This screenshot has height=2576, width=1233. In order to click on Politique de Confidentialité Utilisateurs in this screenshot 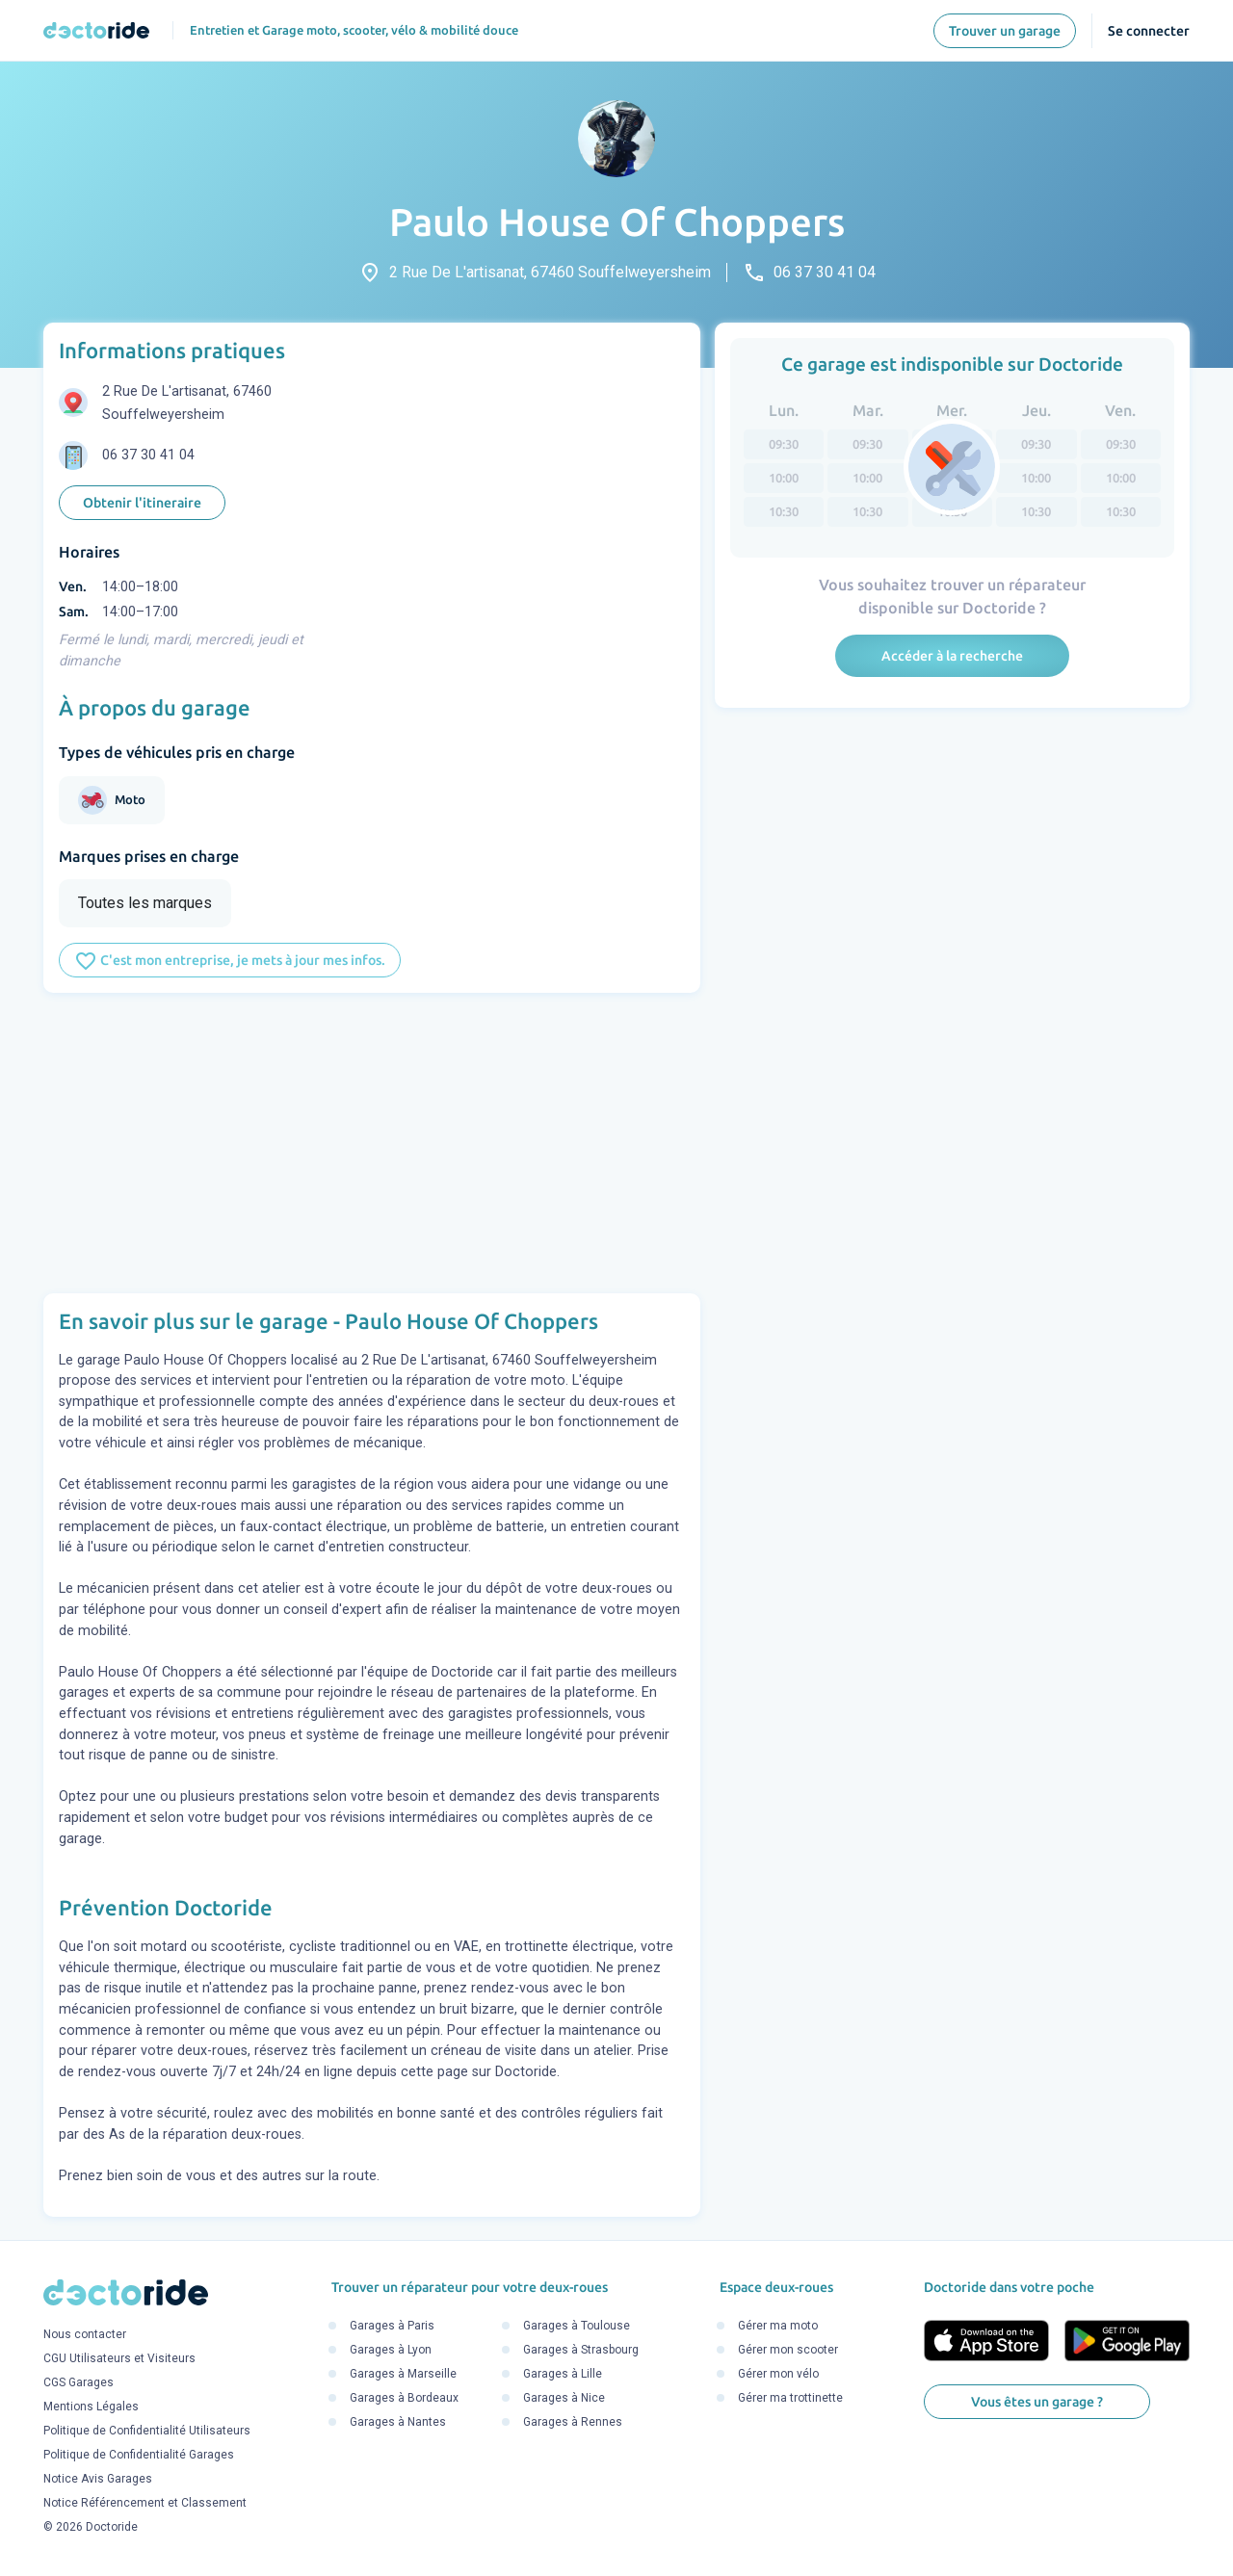, I will do `click(146, 2431)`.